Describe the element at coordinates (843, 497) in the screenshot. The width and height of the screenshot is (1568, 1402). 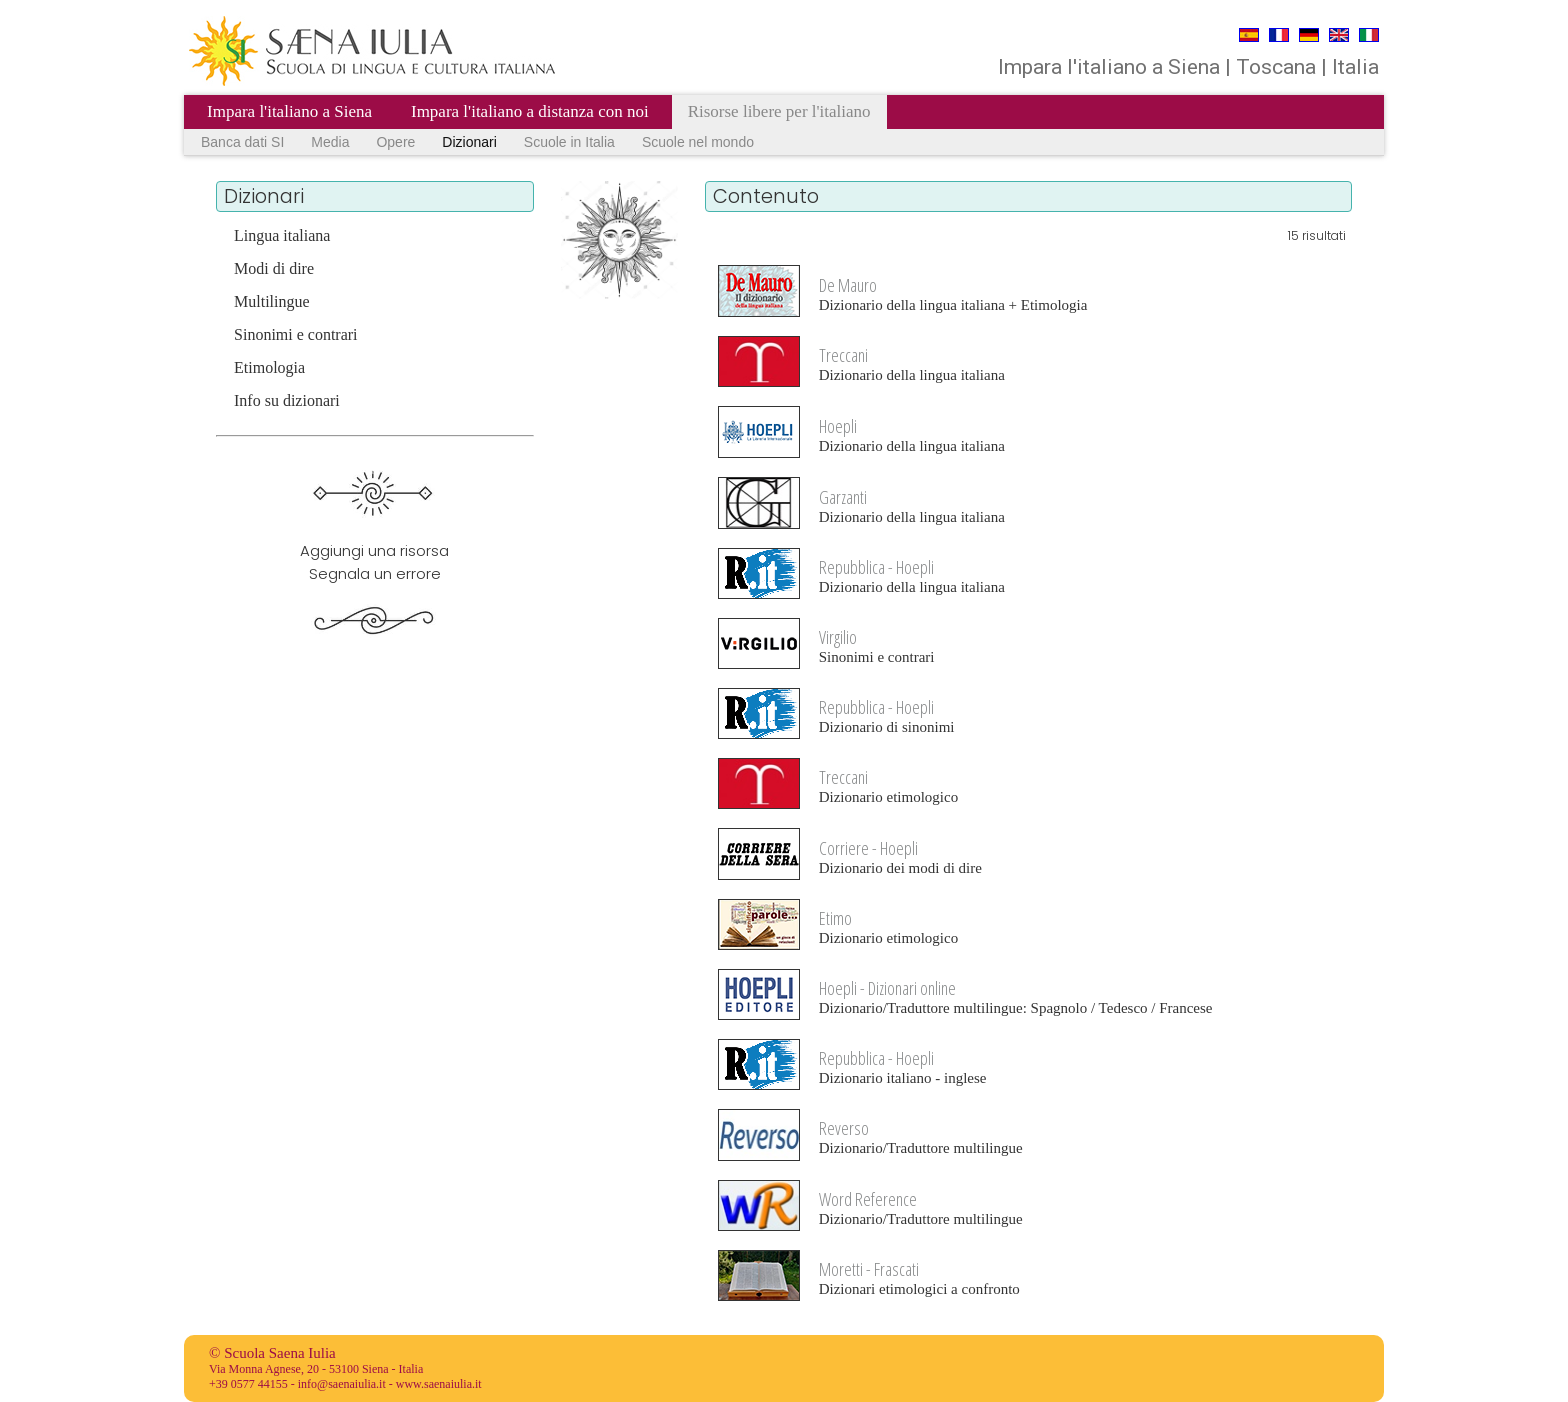
I see `Garzanti` at that location.